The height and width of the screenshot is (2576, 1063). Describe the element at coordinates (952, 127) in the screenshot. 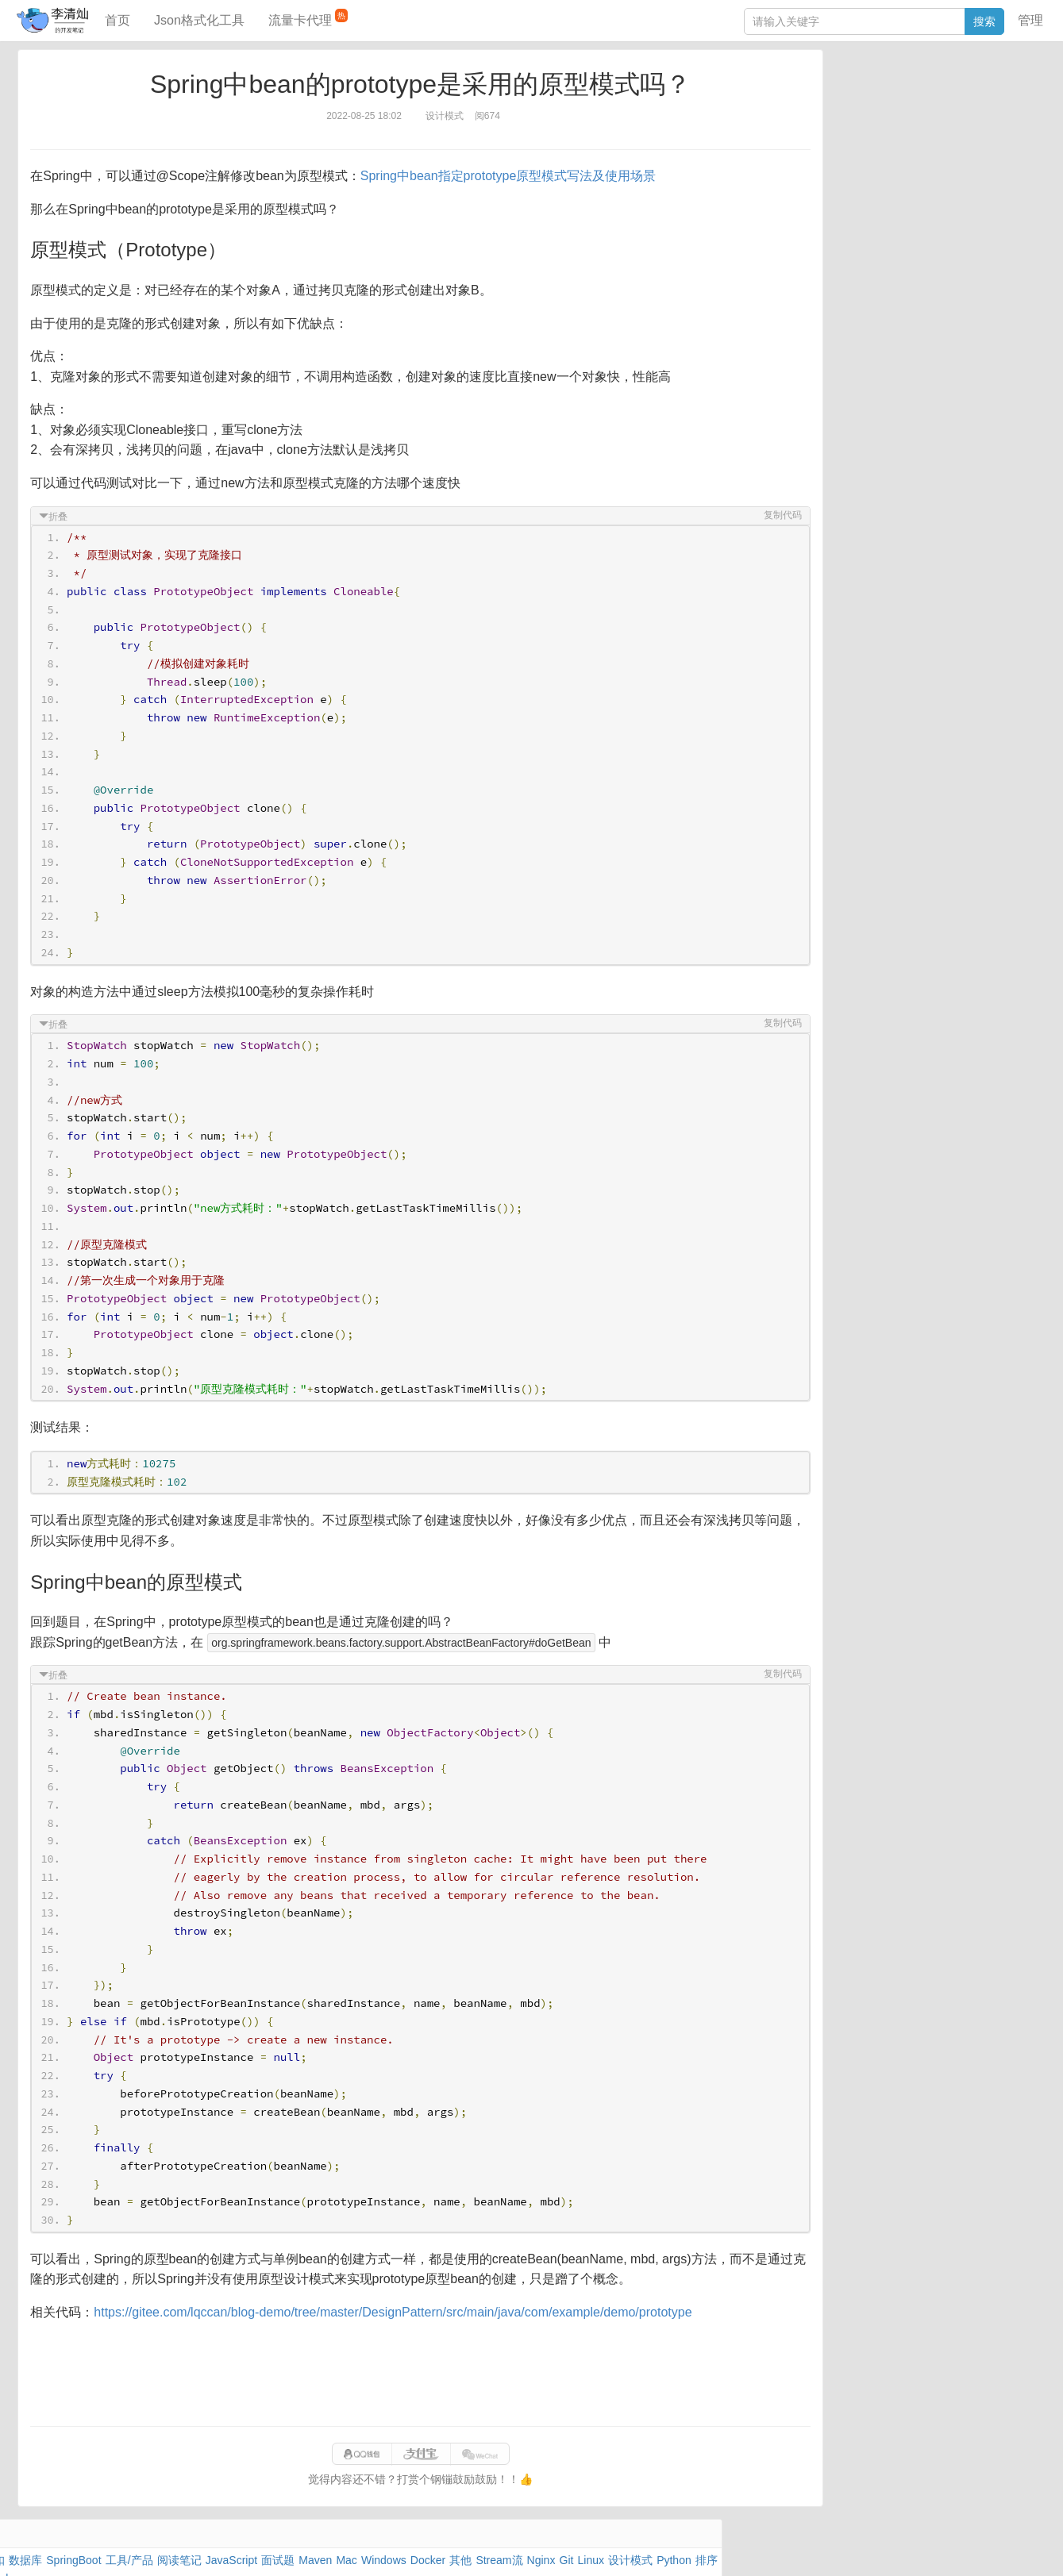

I see `Stream流` at that location.